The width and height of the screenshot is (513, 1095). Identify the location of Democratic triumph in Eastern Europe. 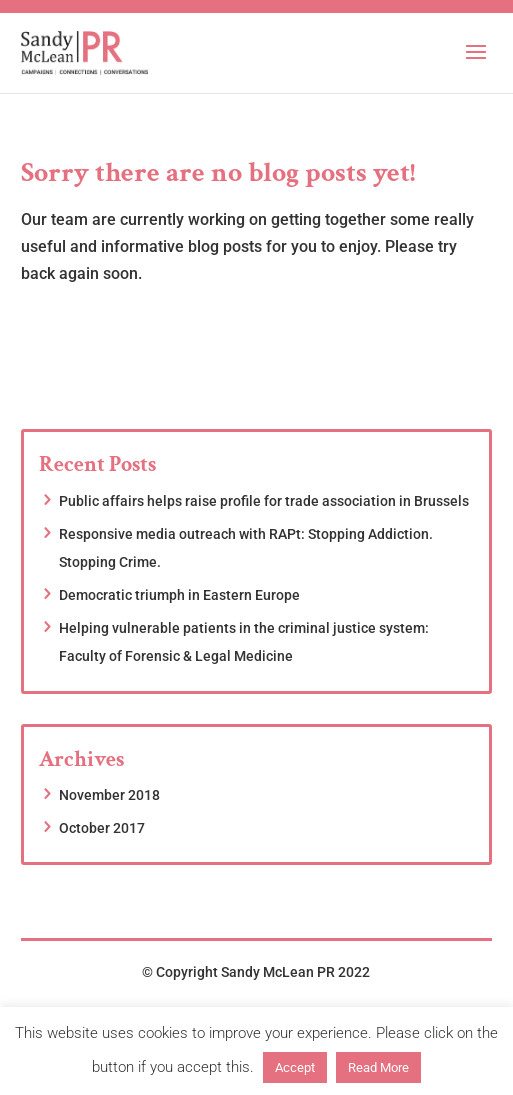
(179, 595).